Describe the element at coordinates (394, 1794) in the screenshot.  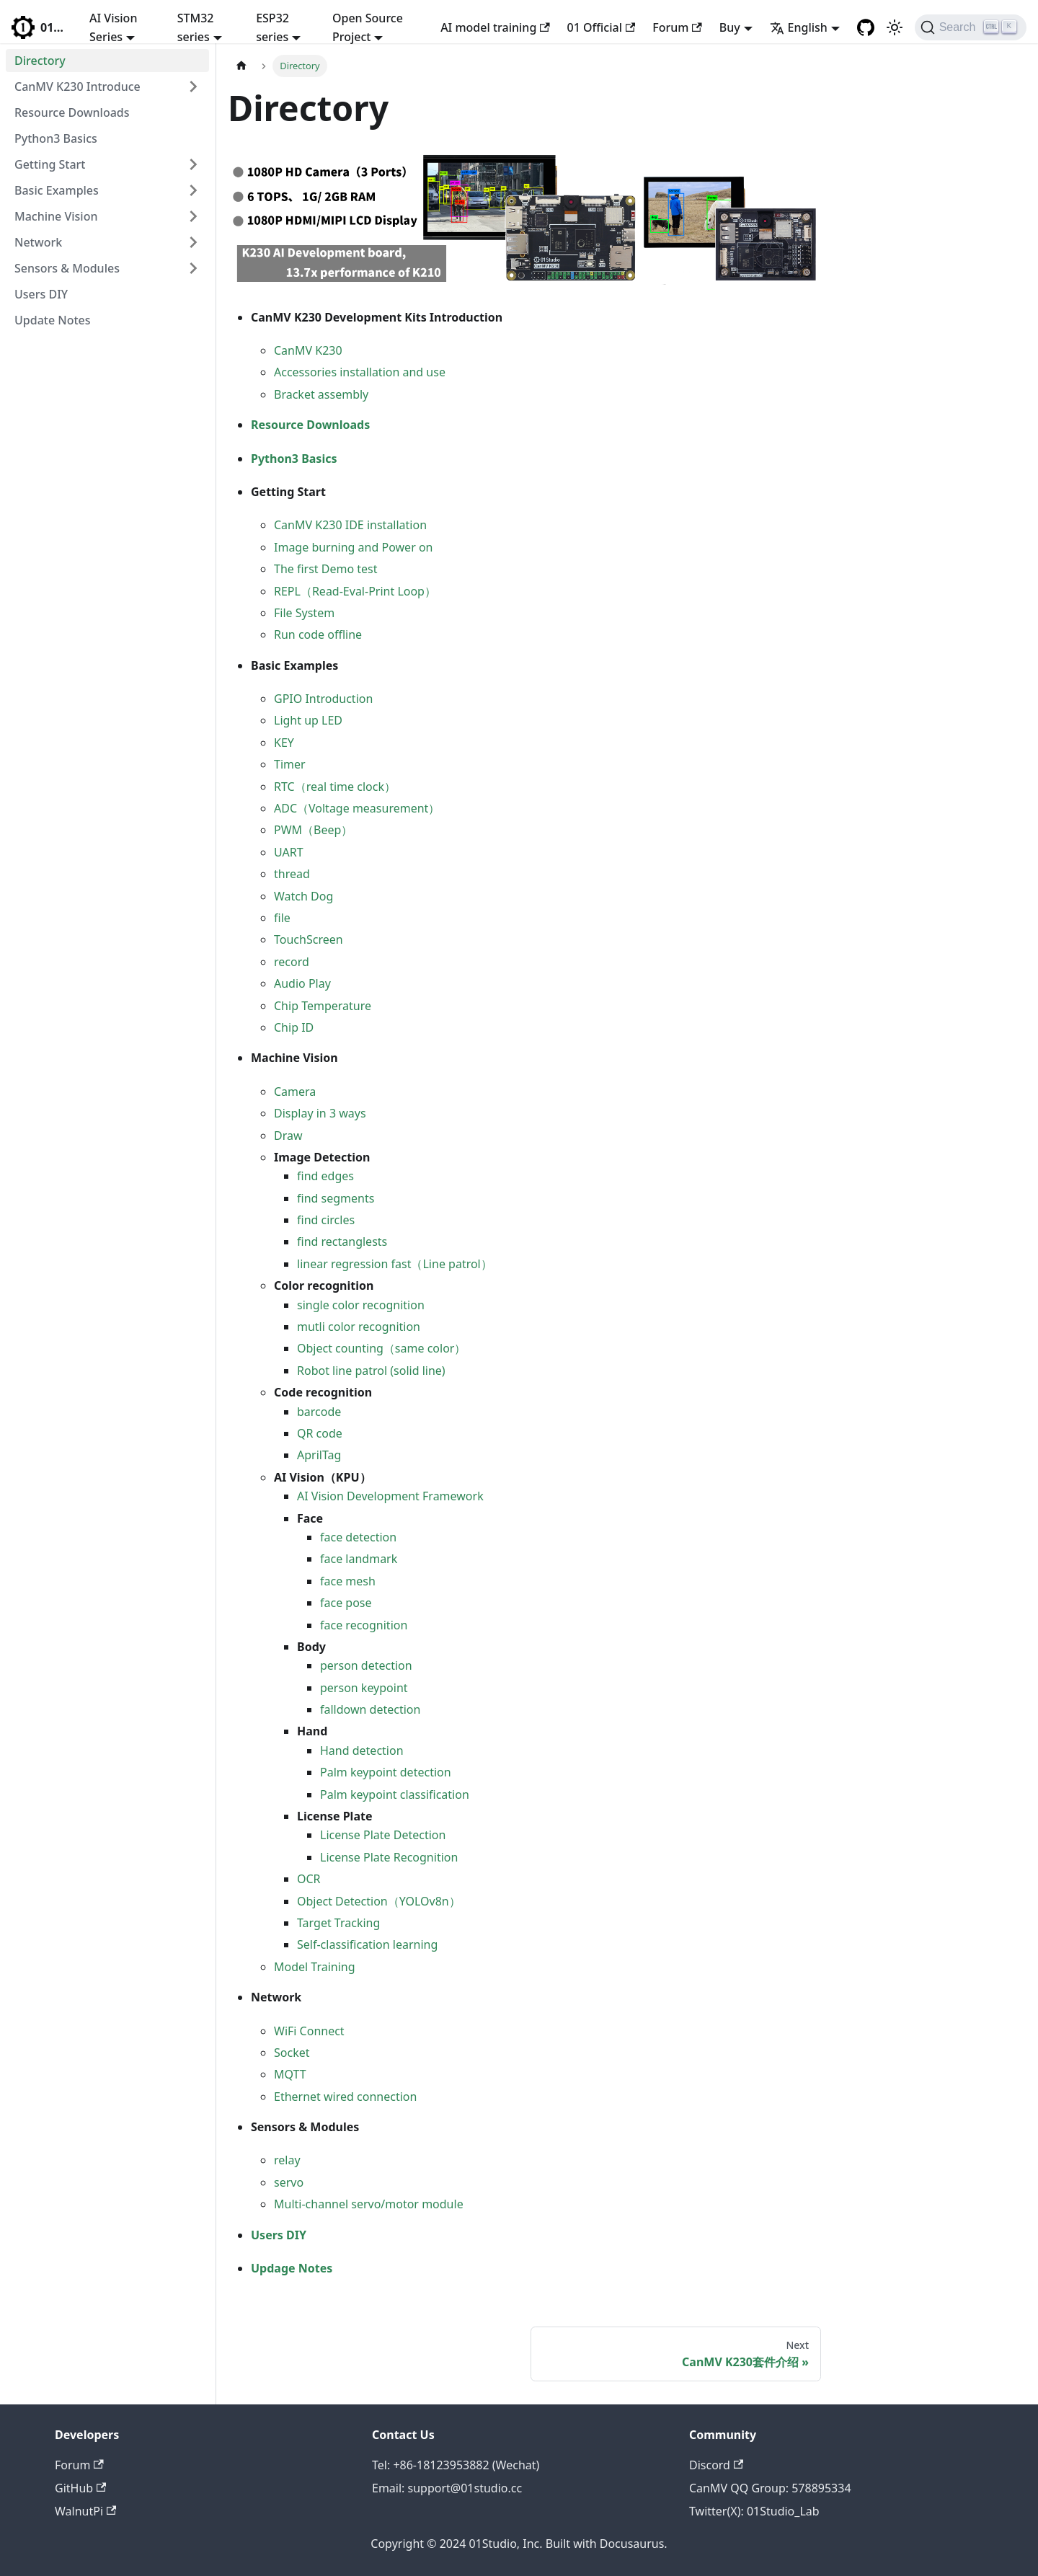
I see `Palm keypoint classification` at that location.